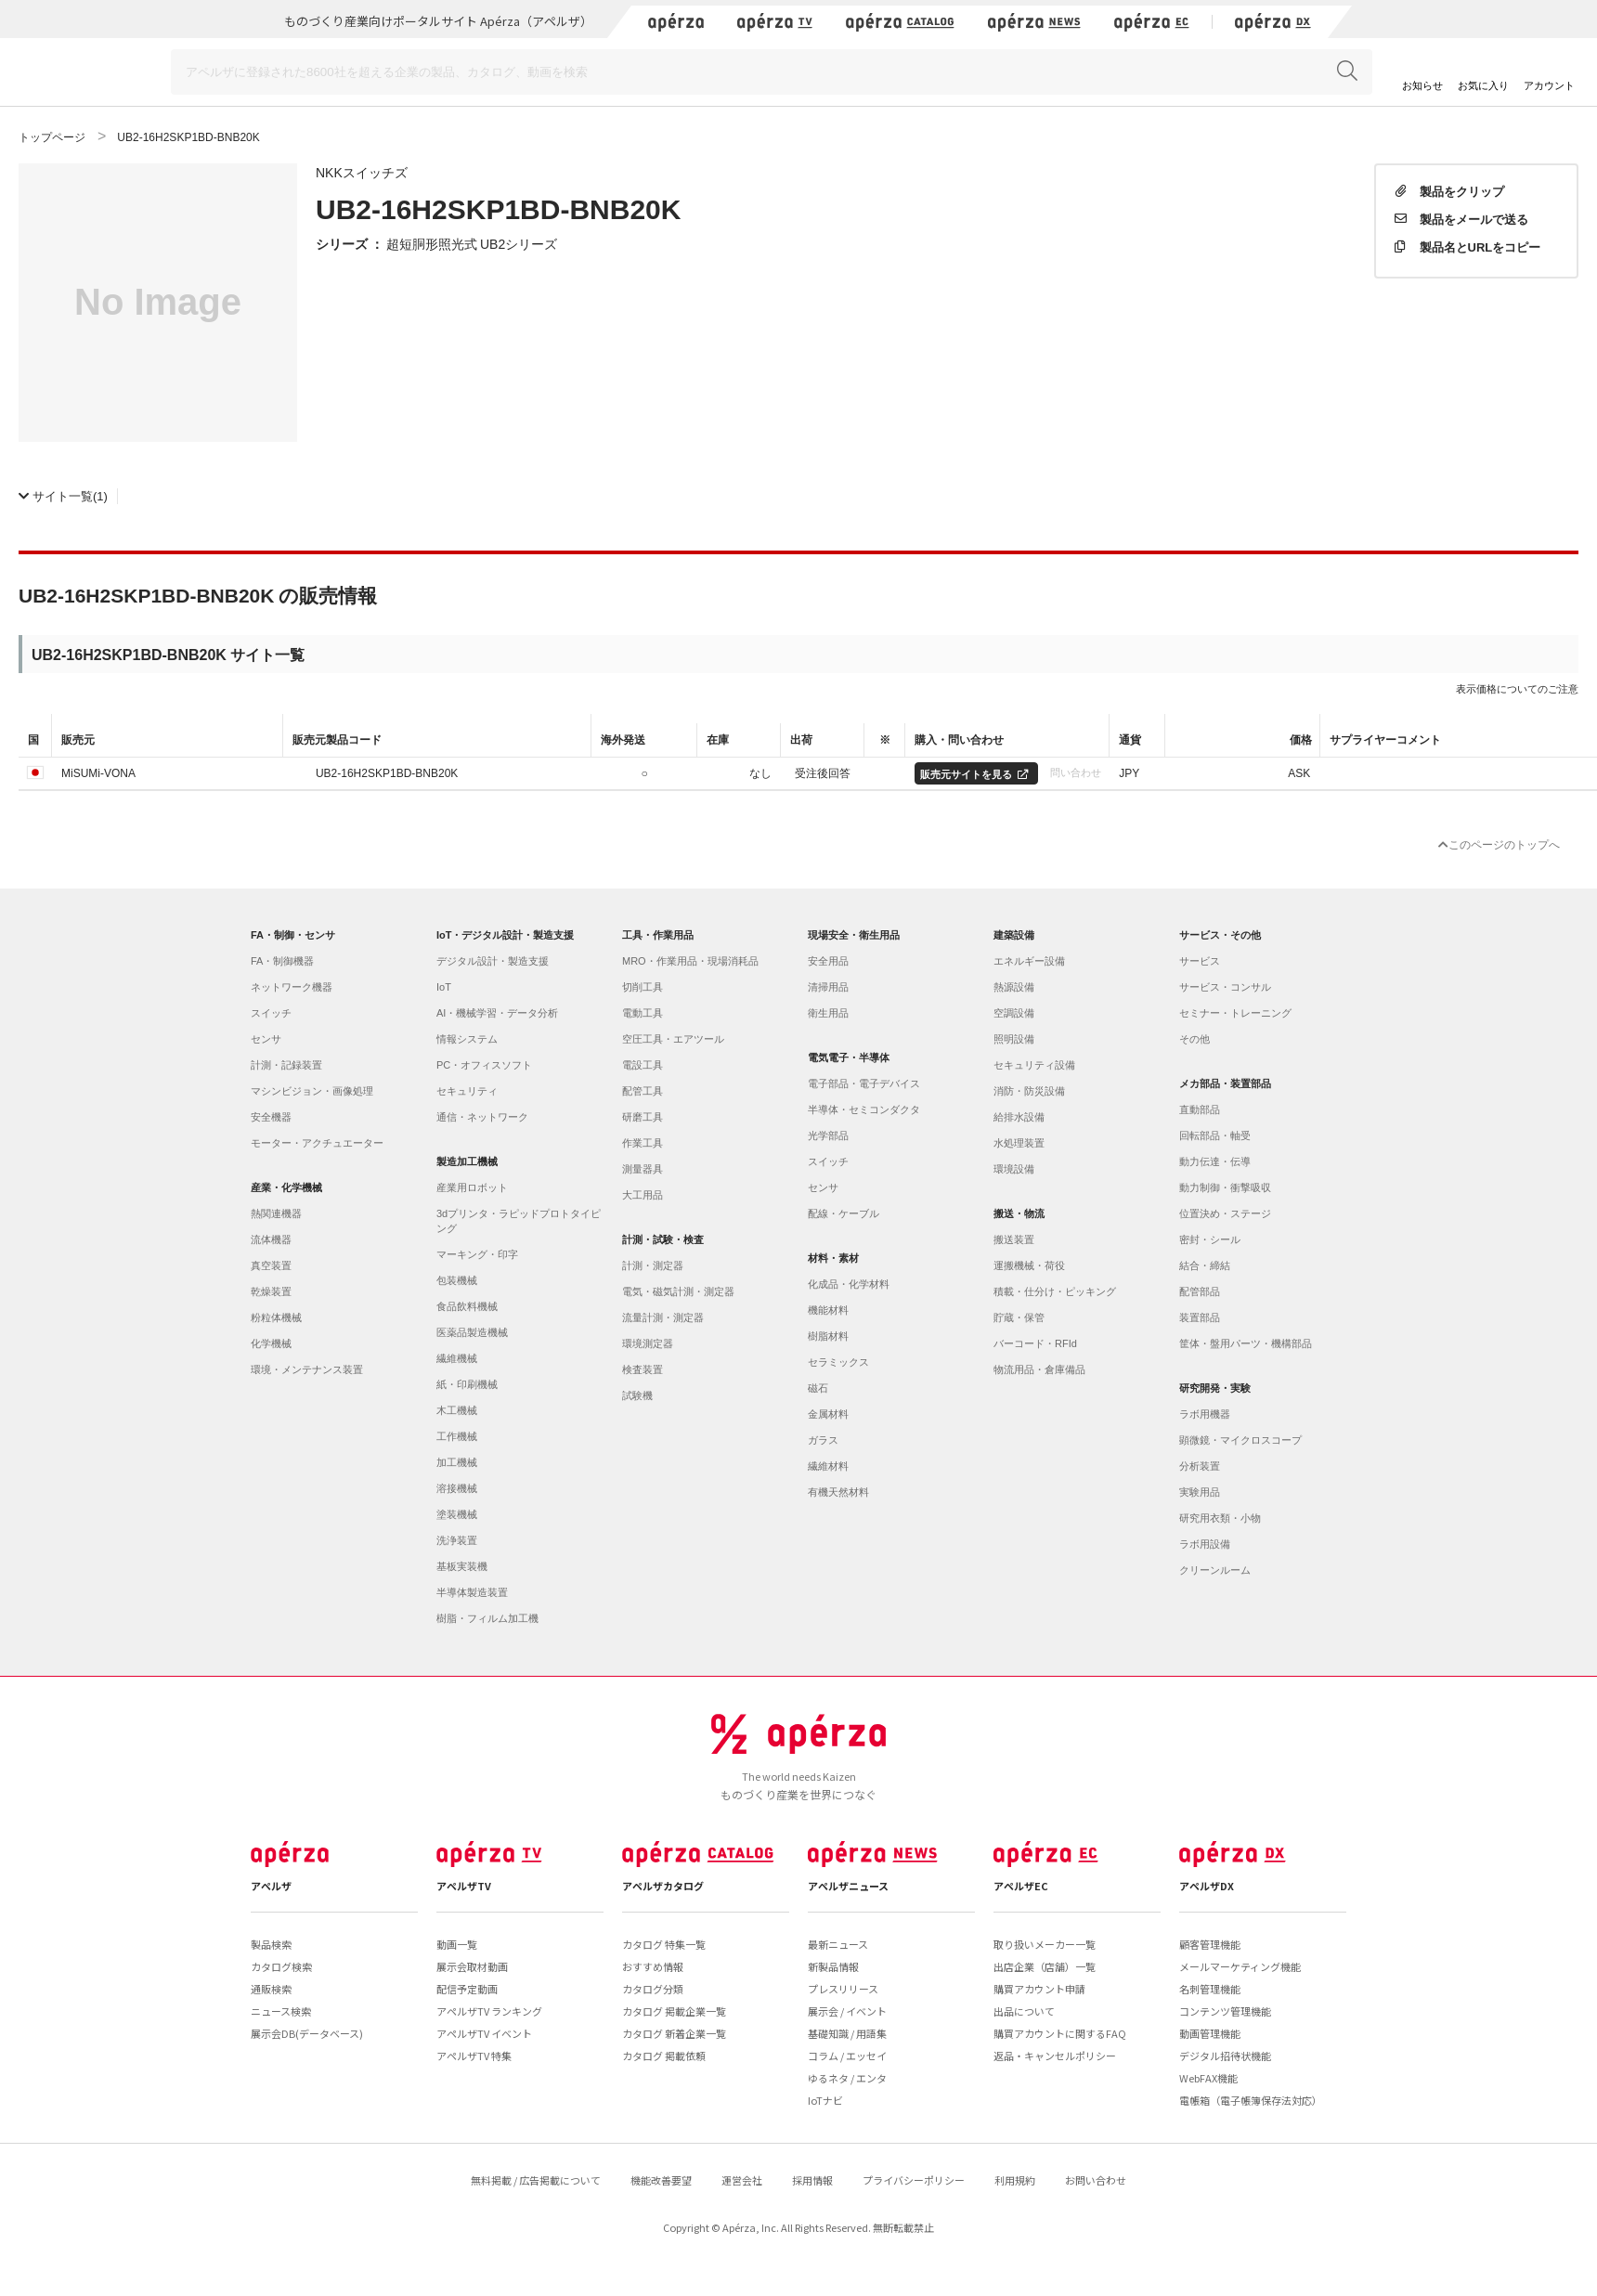 The image size is (1597, 2296). I want to click on (1), so click(63, 495).